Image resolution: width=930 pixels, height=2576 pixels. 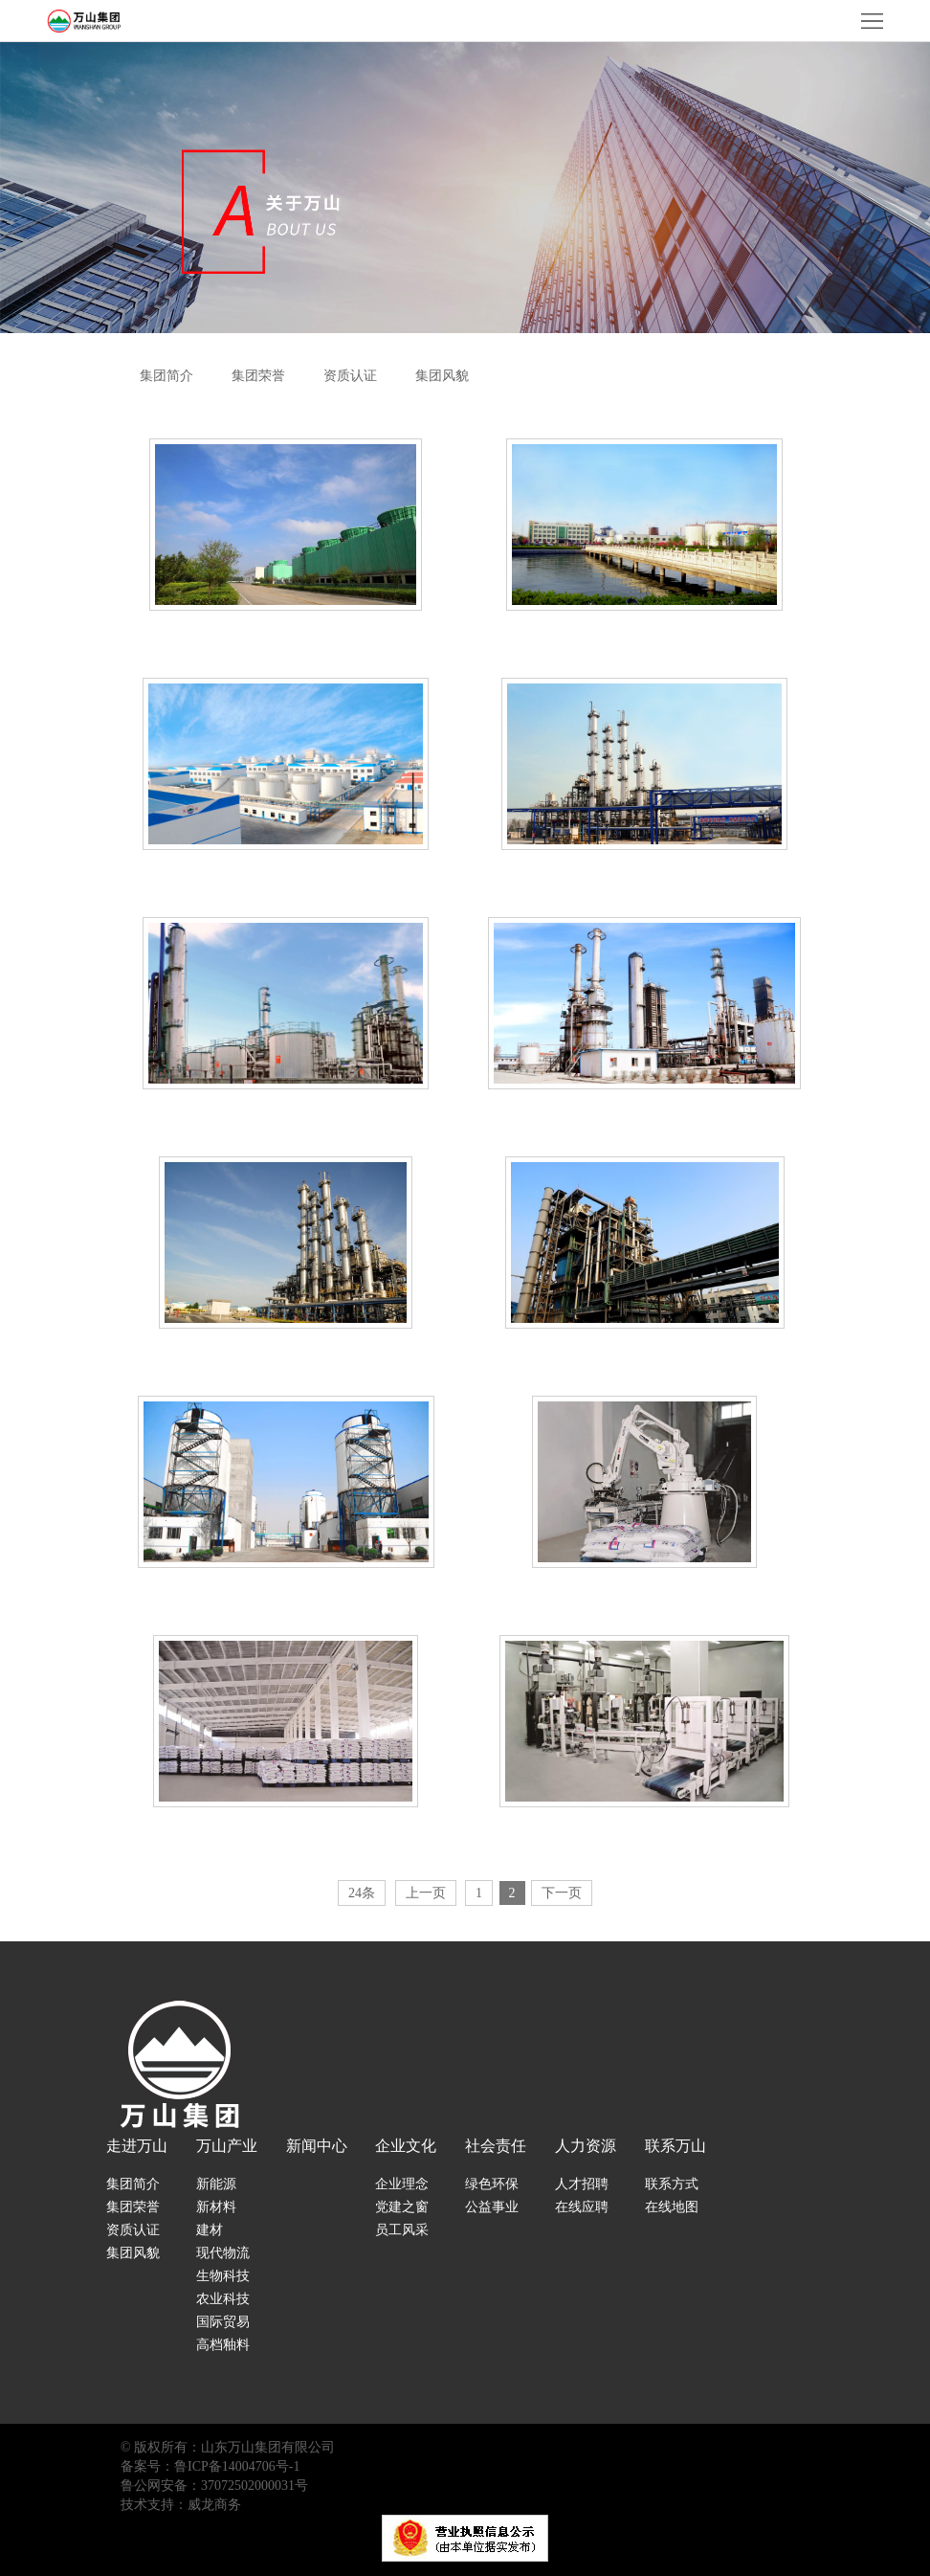 I want to click on 备案号：鲁ICP备14004706号-1, so click(x=210, y=2466).